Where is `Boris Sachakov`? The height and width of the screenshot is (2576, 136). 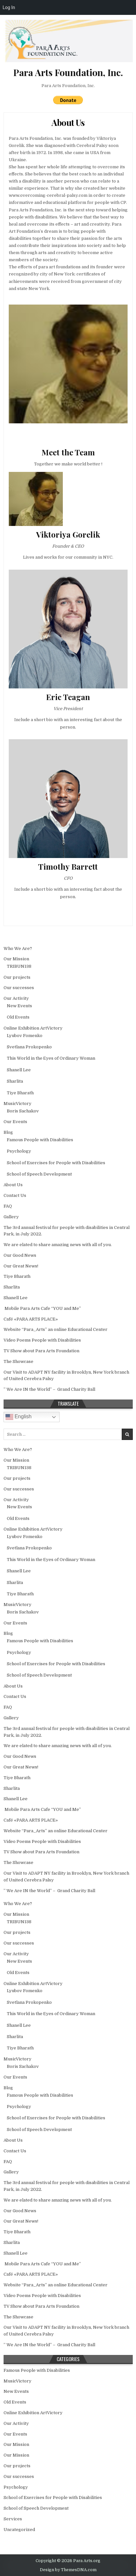 Boris Sachakov is located at coordinates (23, 1111).